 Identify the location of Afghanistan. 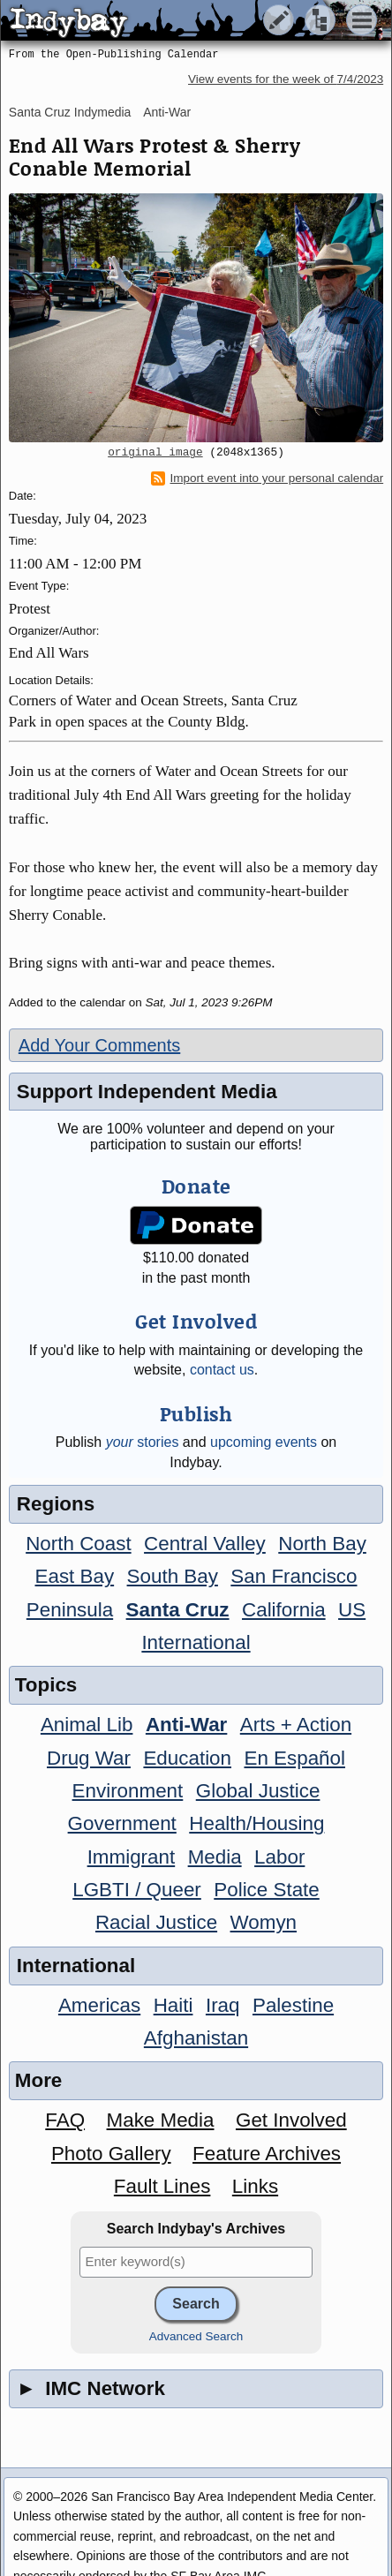
(196, 2038).